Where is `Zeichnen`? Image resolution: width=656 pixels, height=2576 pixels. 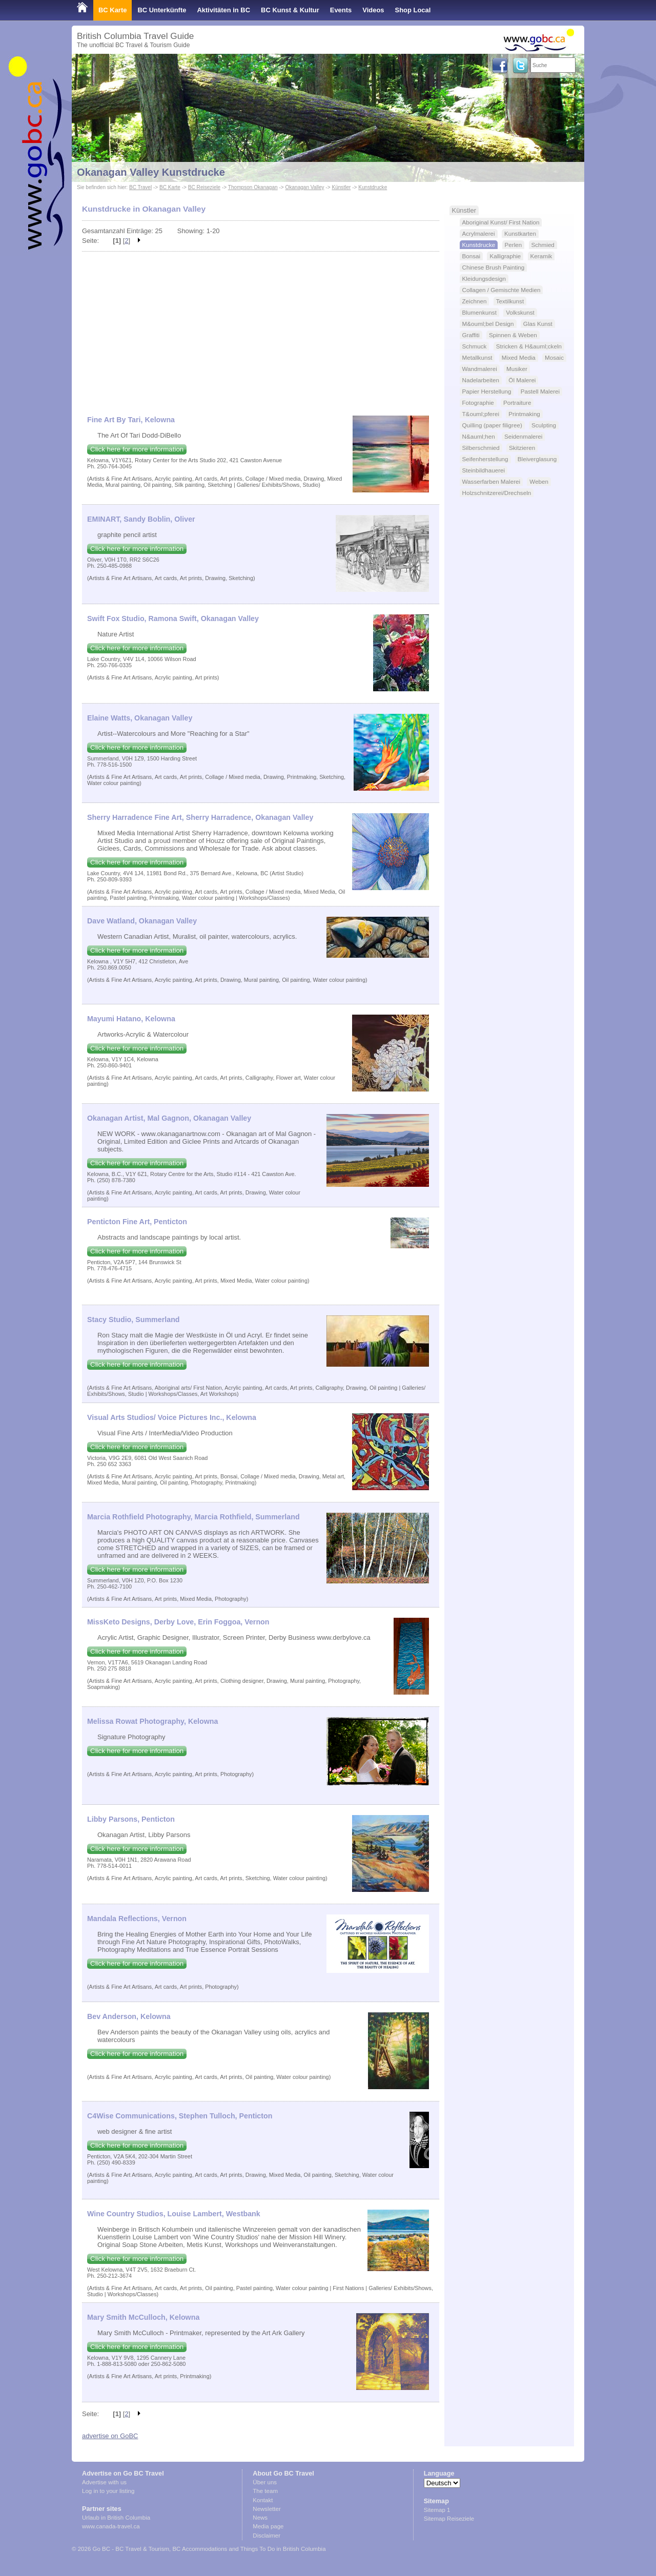 Zeichnen is located at coordinates (474, 301).